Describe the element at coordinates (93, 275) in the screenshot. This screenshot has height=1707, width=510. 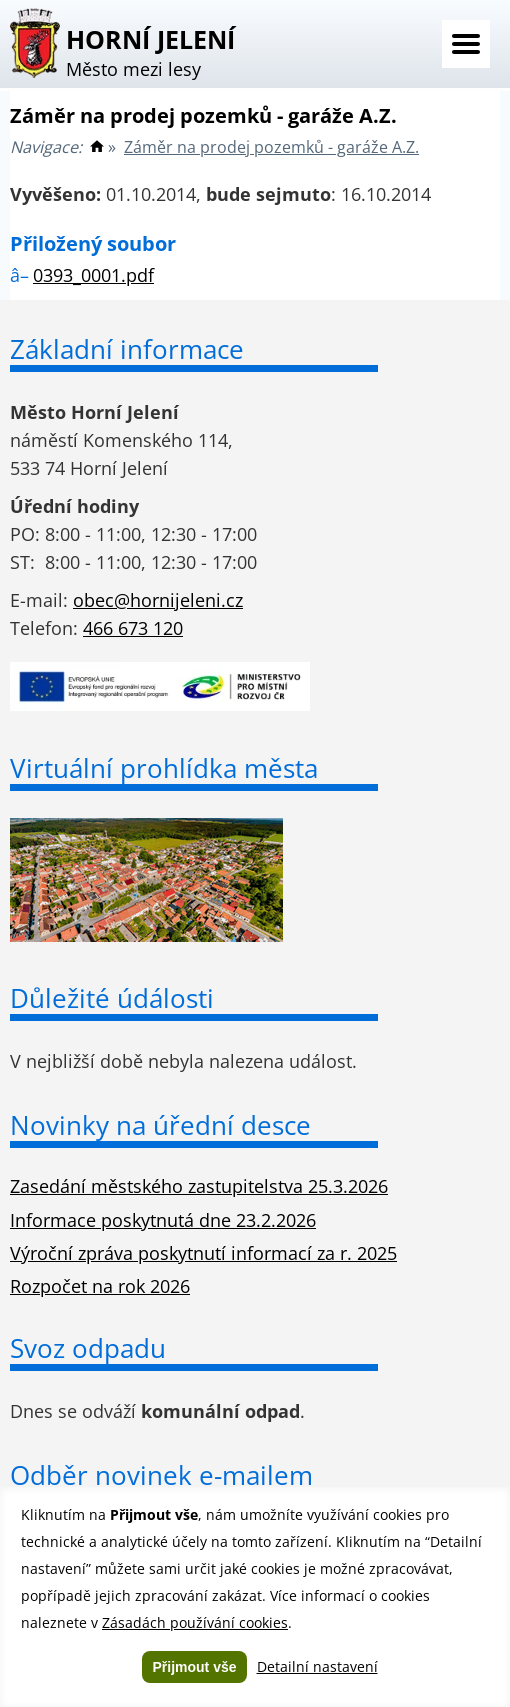
I see `0393_0001.pdf` at that location.